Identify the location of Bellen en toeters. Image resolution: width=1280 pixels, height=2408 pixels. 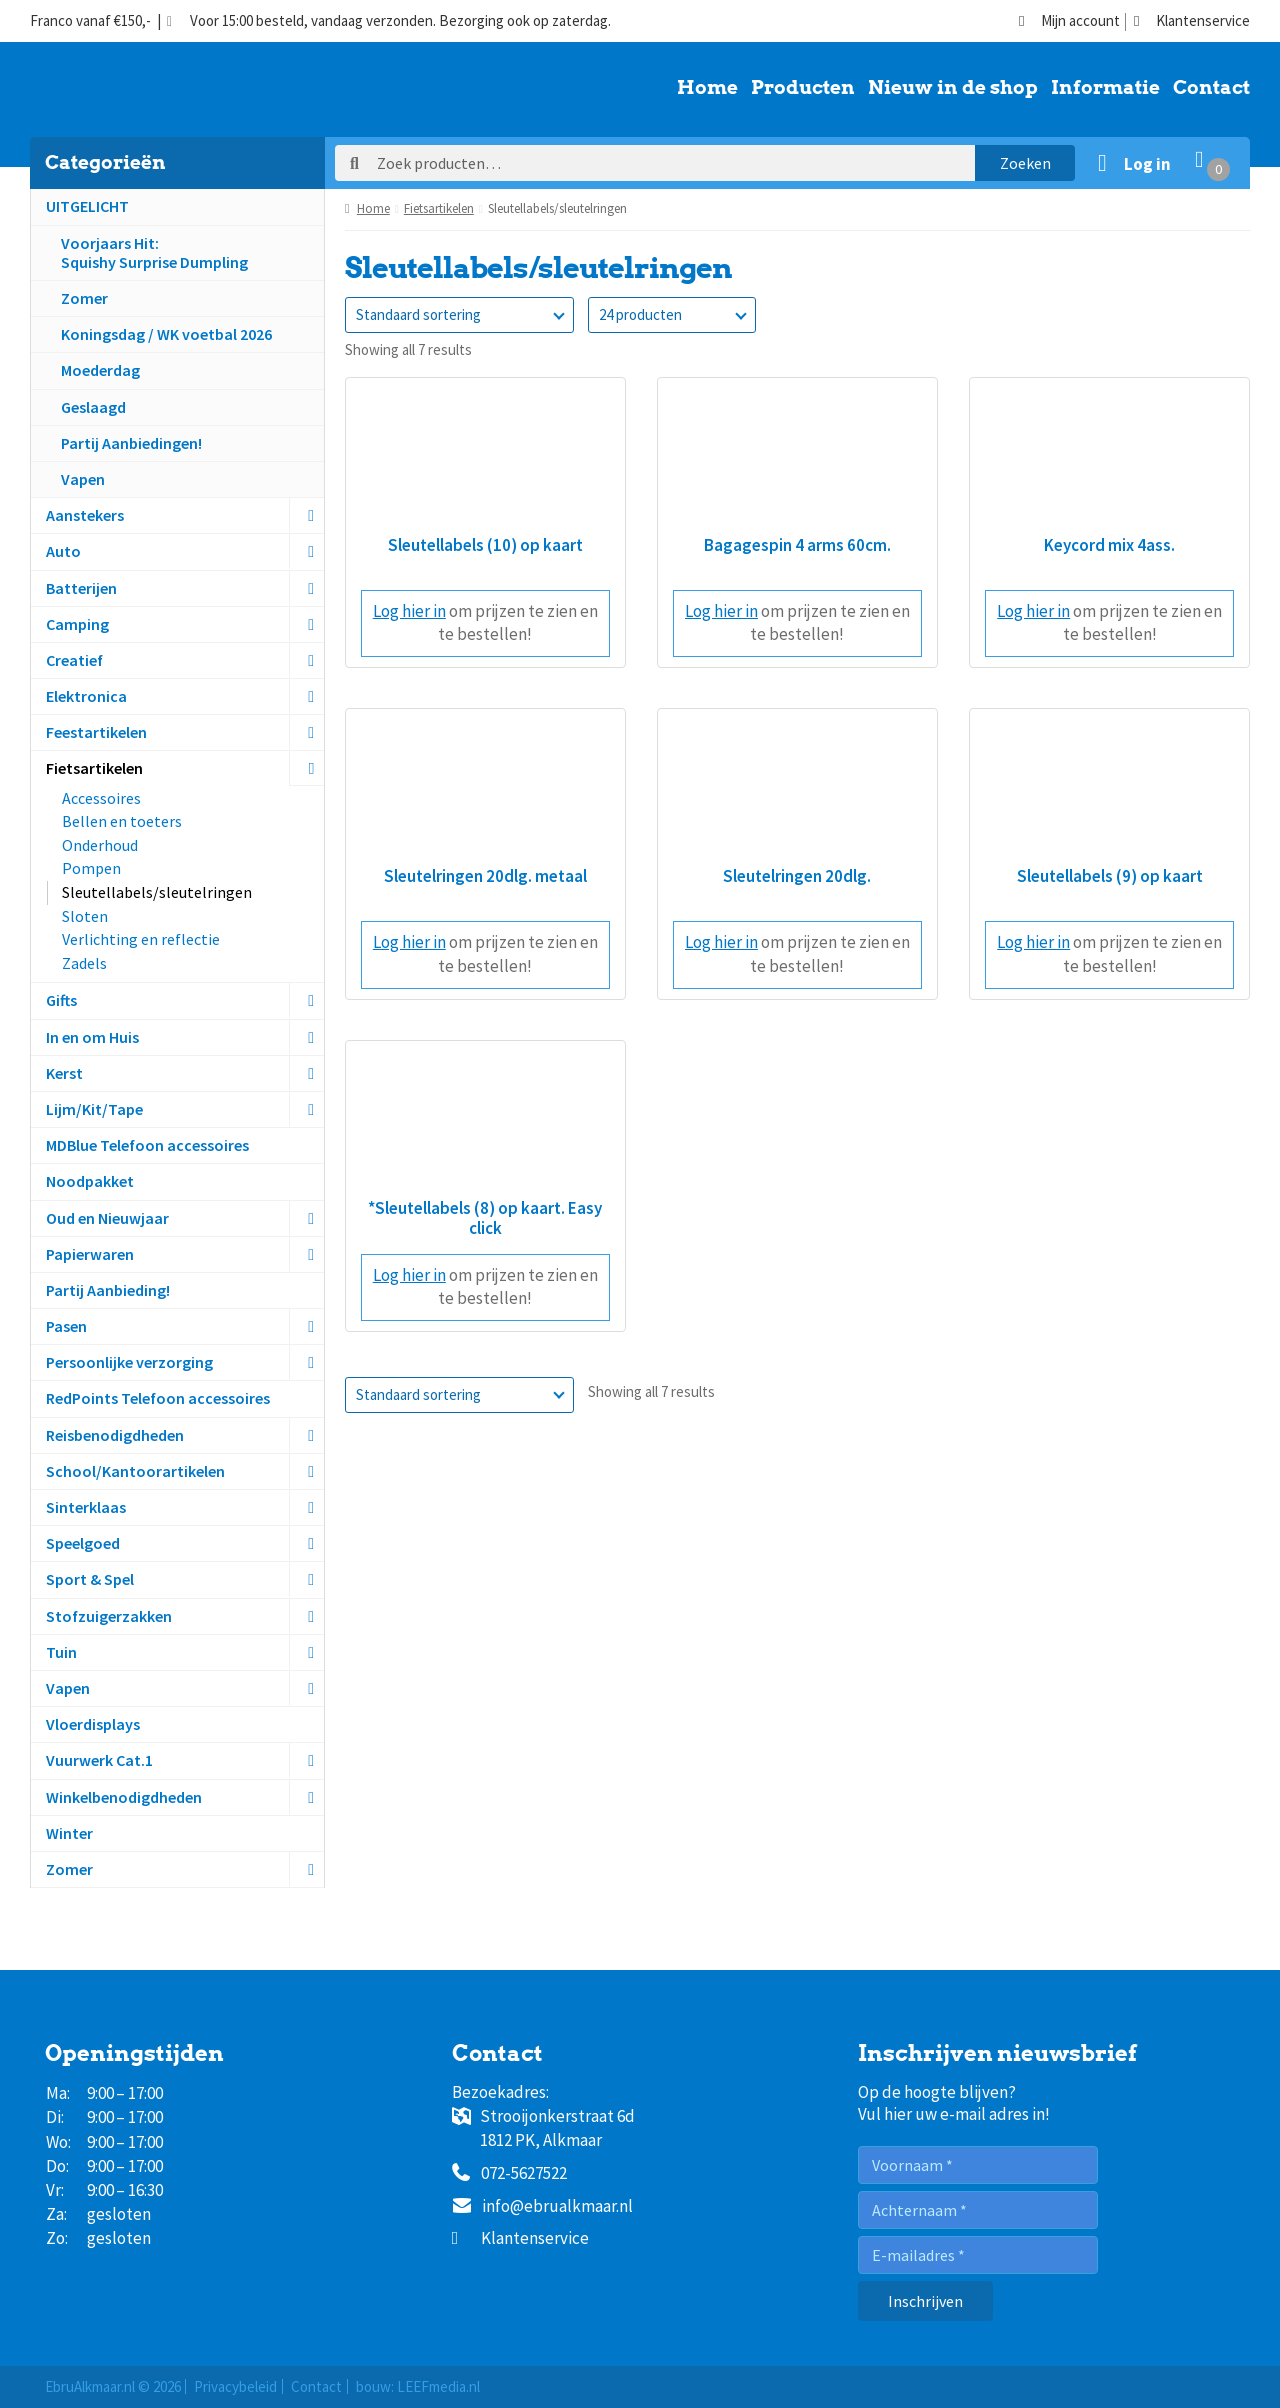
(122, 821).